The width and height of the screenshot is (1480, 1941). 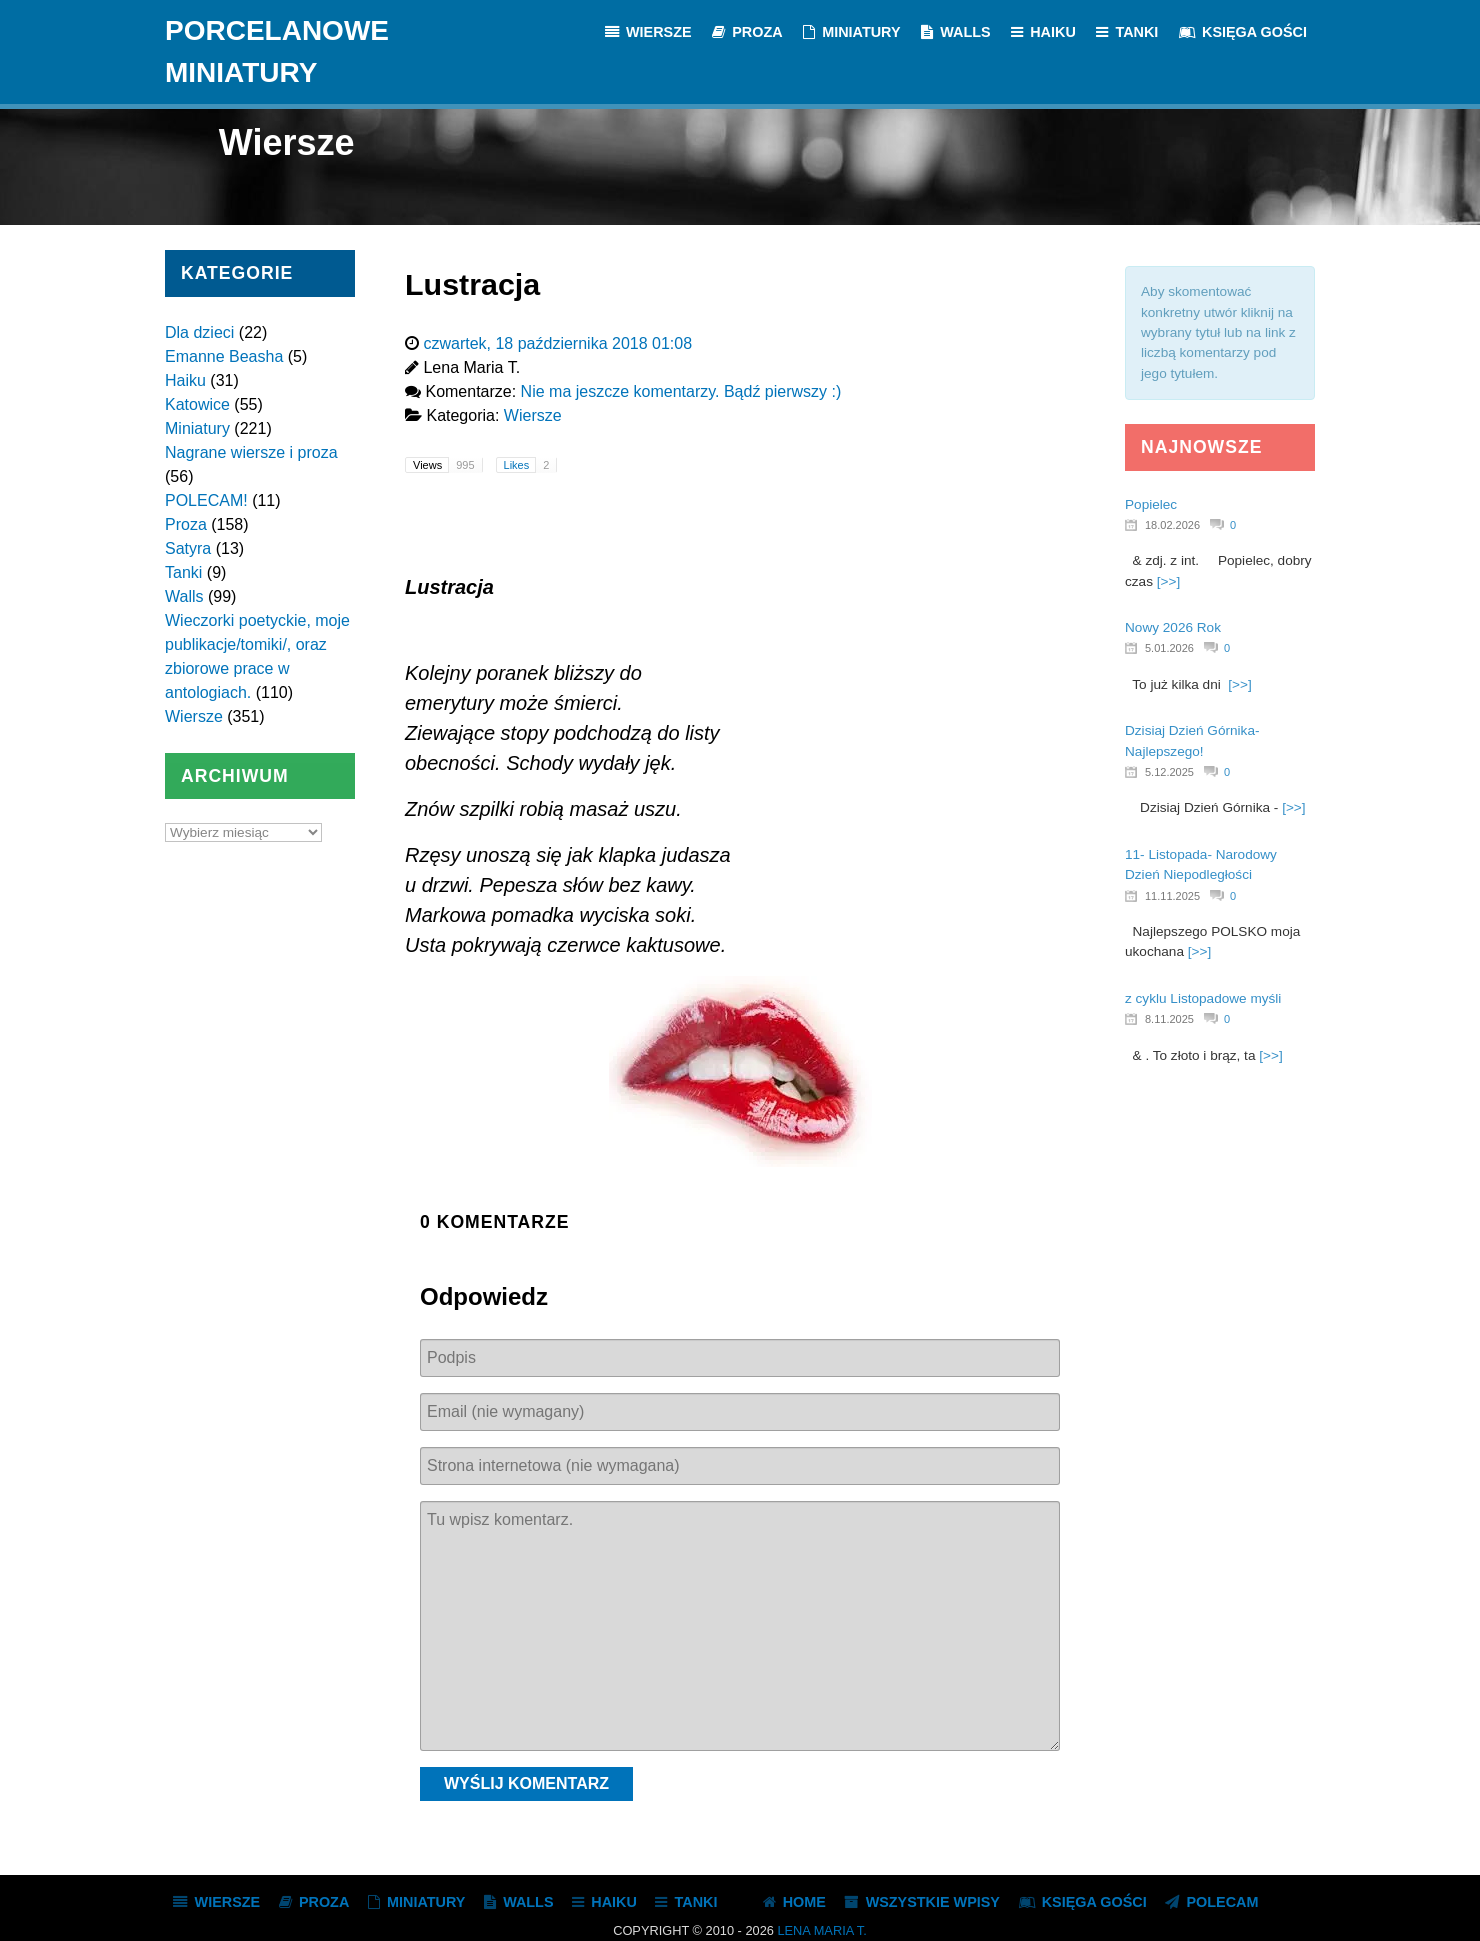 I want to click on Dzisiaj Dzień Górnika- Najlepszego!, so click(x=1192, y=740).